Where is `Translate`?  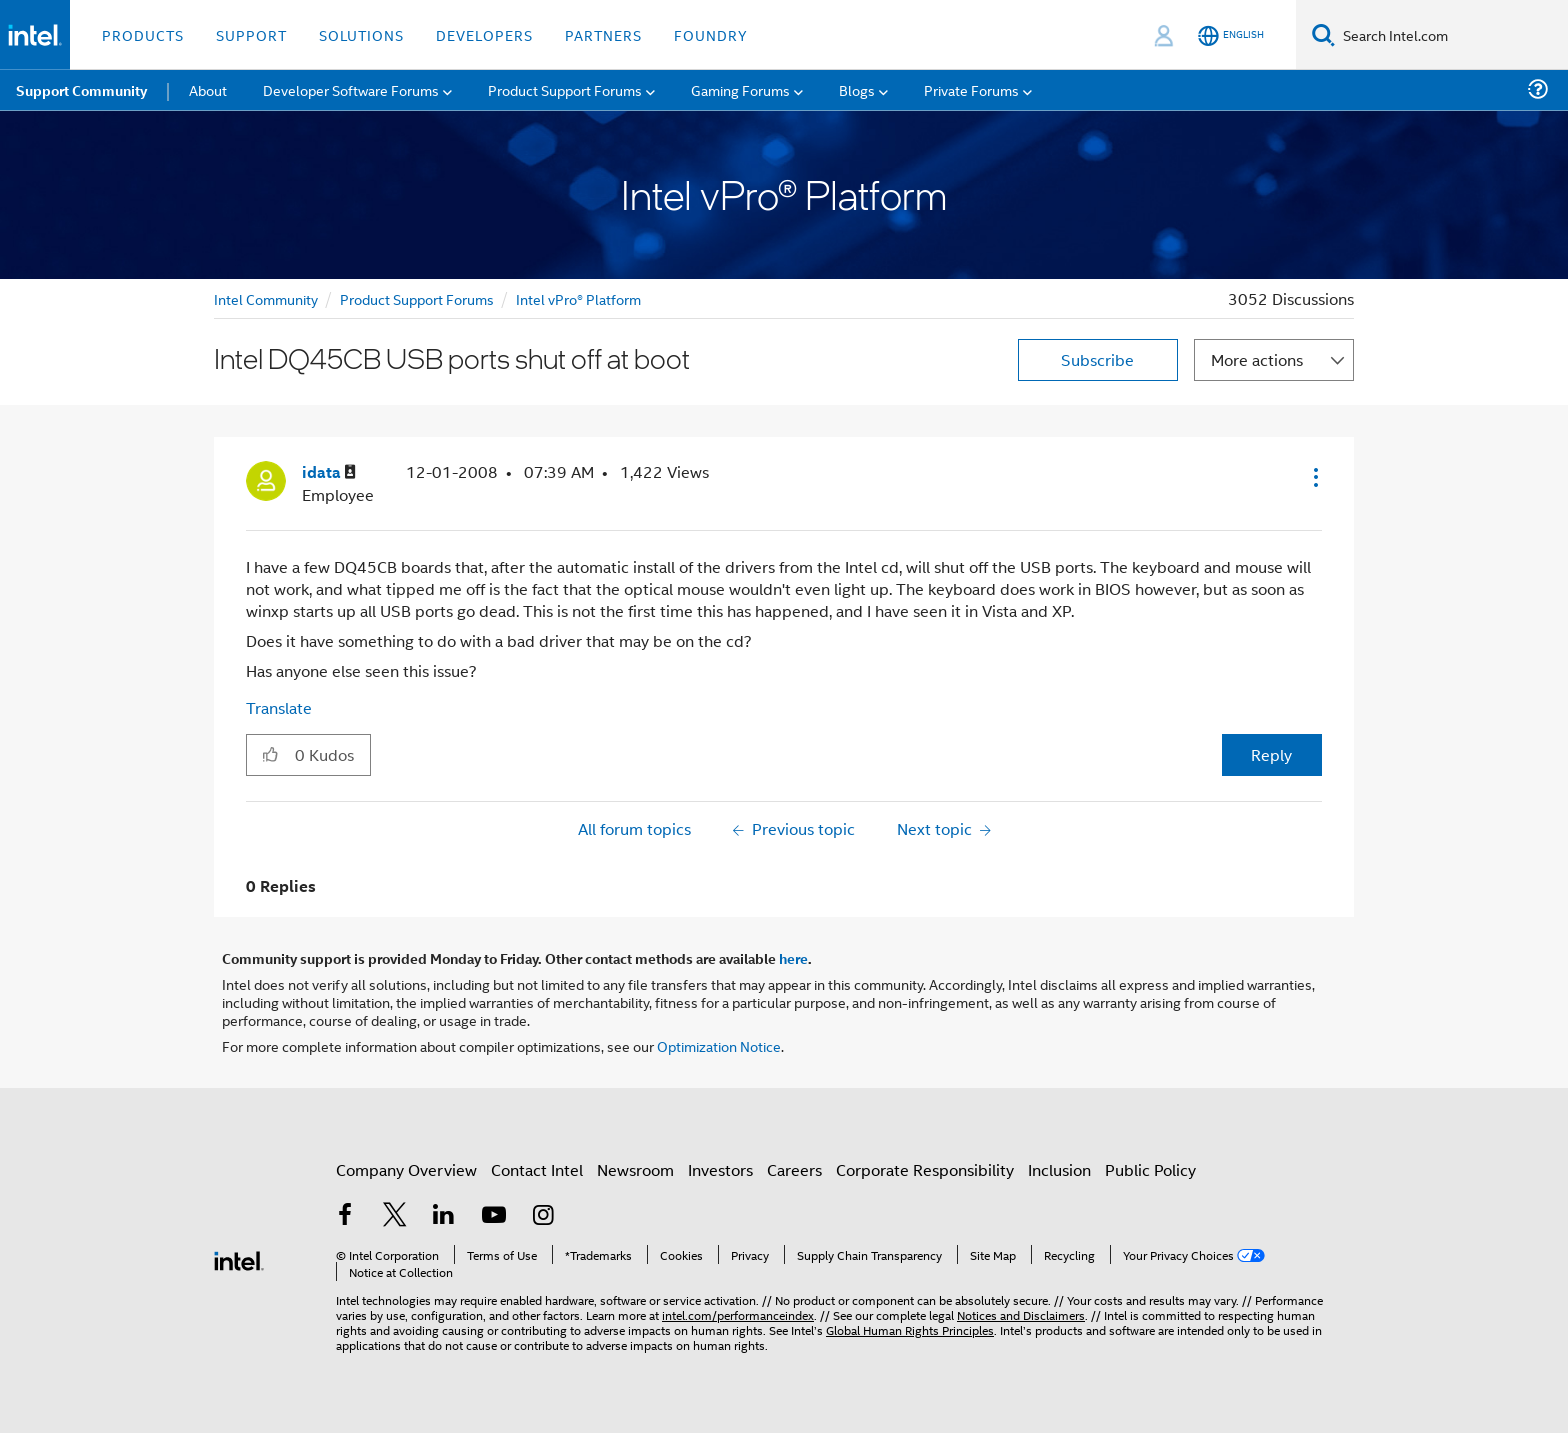
Translate is located at coordinates (279, 707).